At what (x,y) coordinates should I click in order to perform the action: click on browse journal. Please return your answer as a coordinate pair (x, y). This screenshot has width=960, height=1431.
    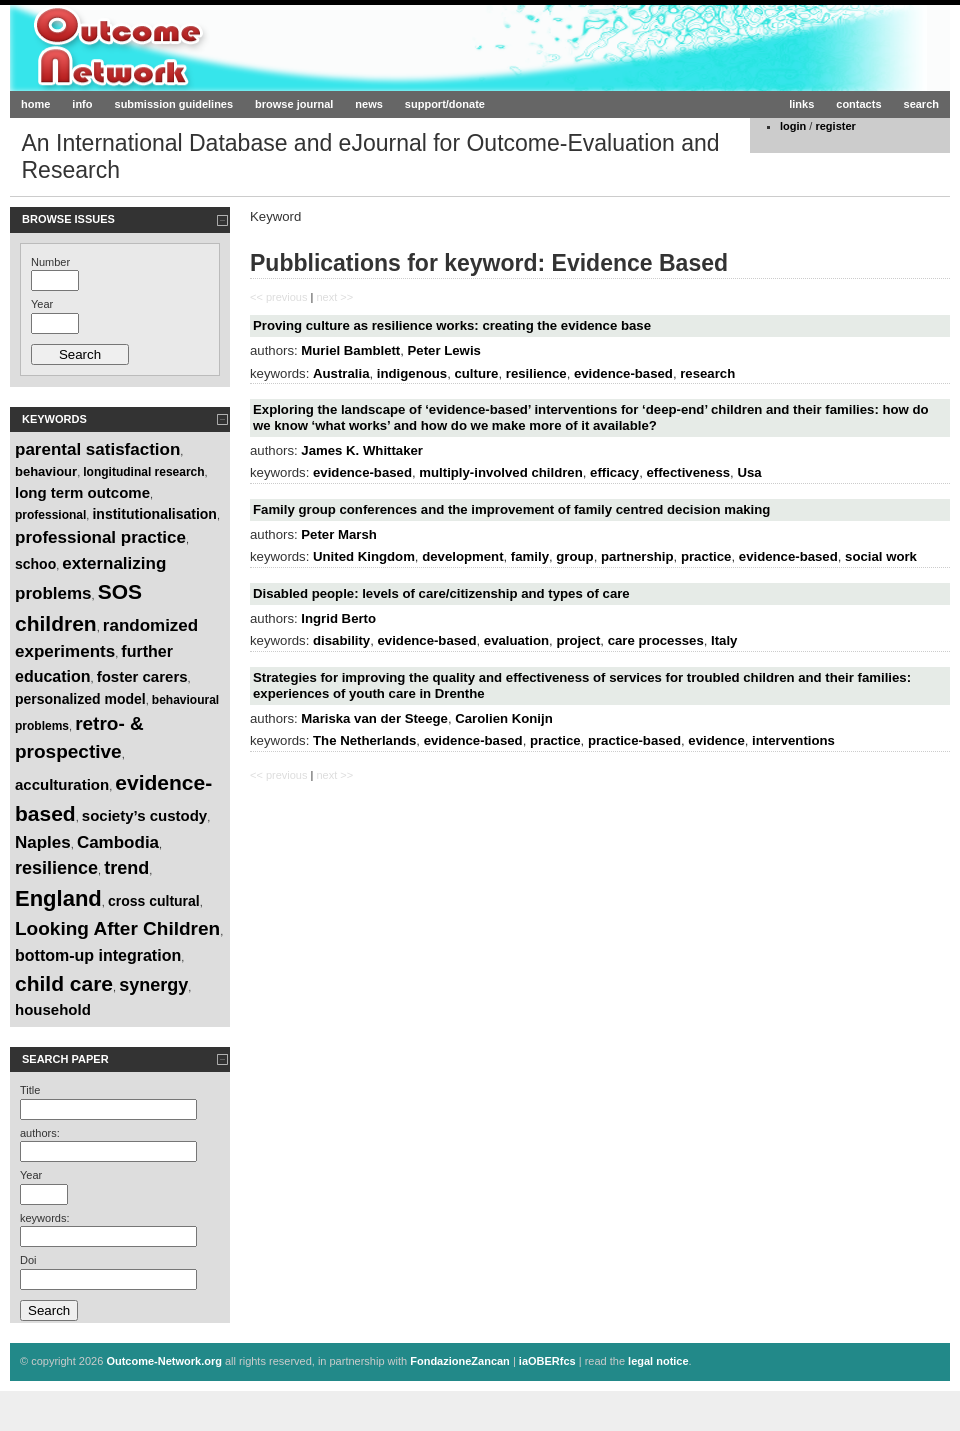
    Looking at the image, I should click on (294, 104).